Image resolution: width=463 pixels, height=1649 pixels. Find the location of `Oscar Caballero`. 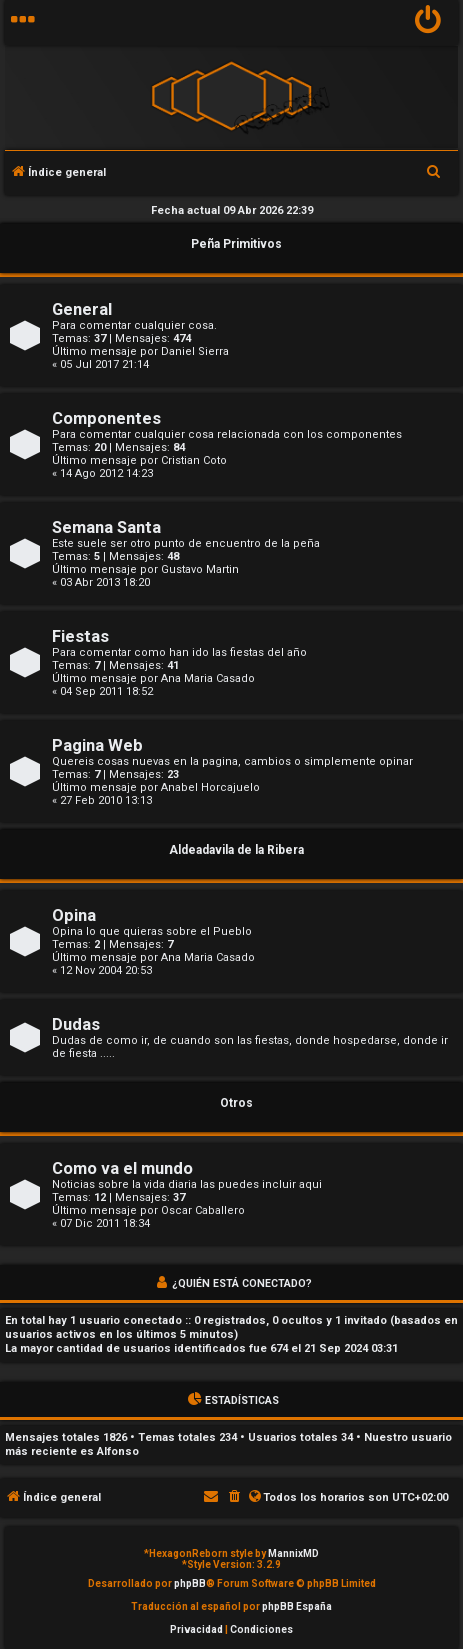

Oscar Caballero is located at coordinates (203, 1210).